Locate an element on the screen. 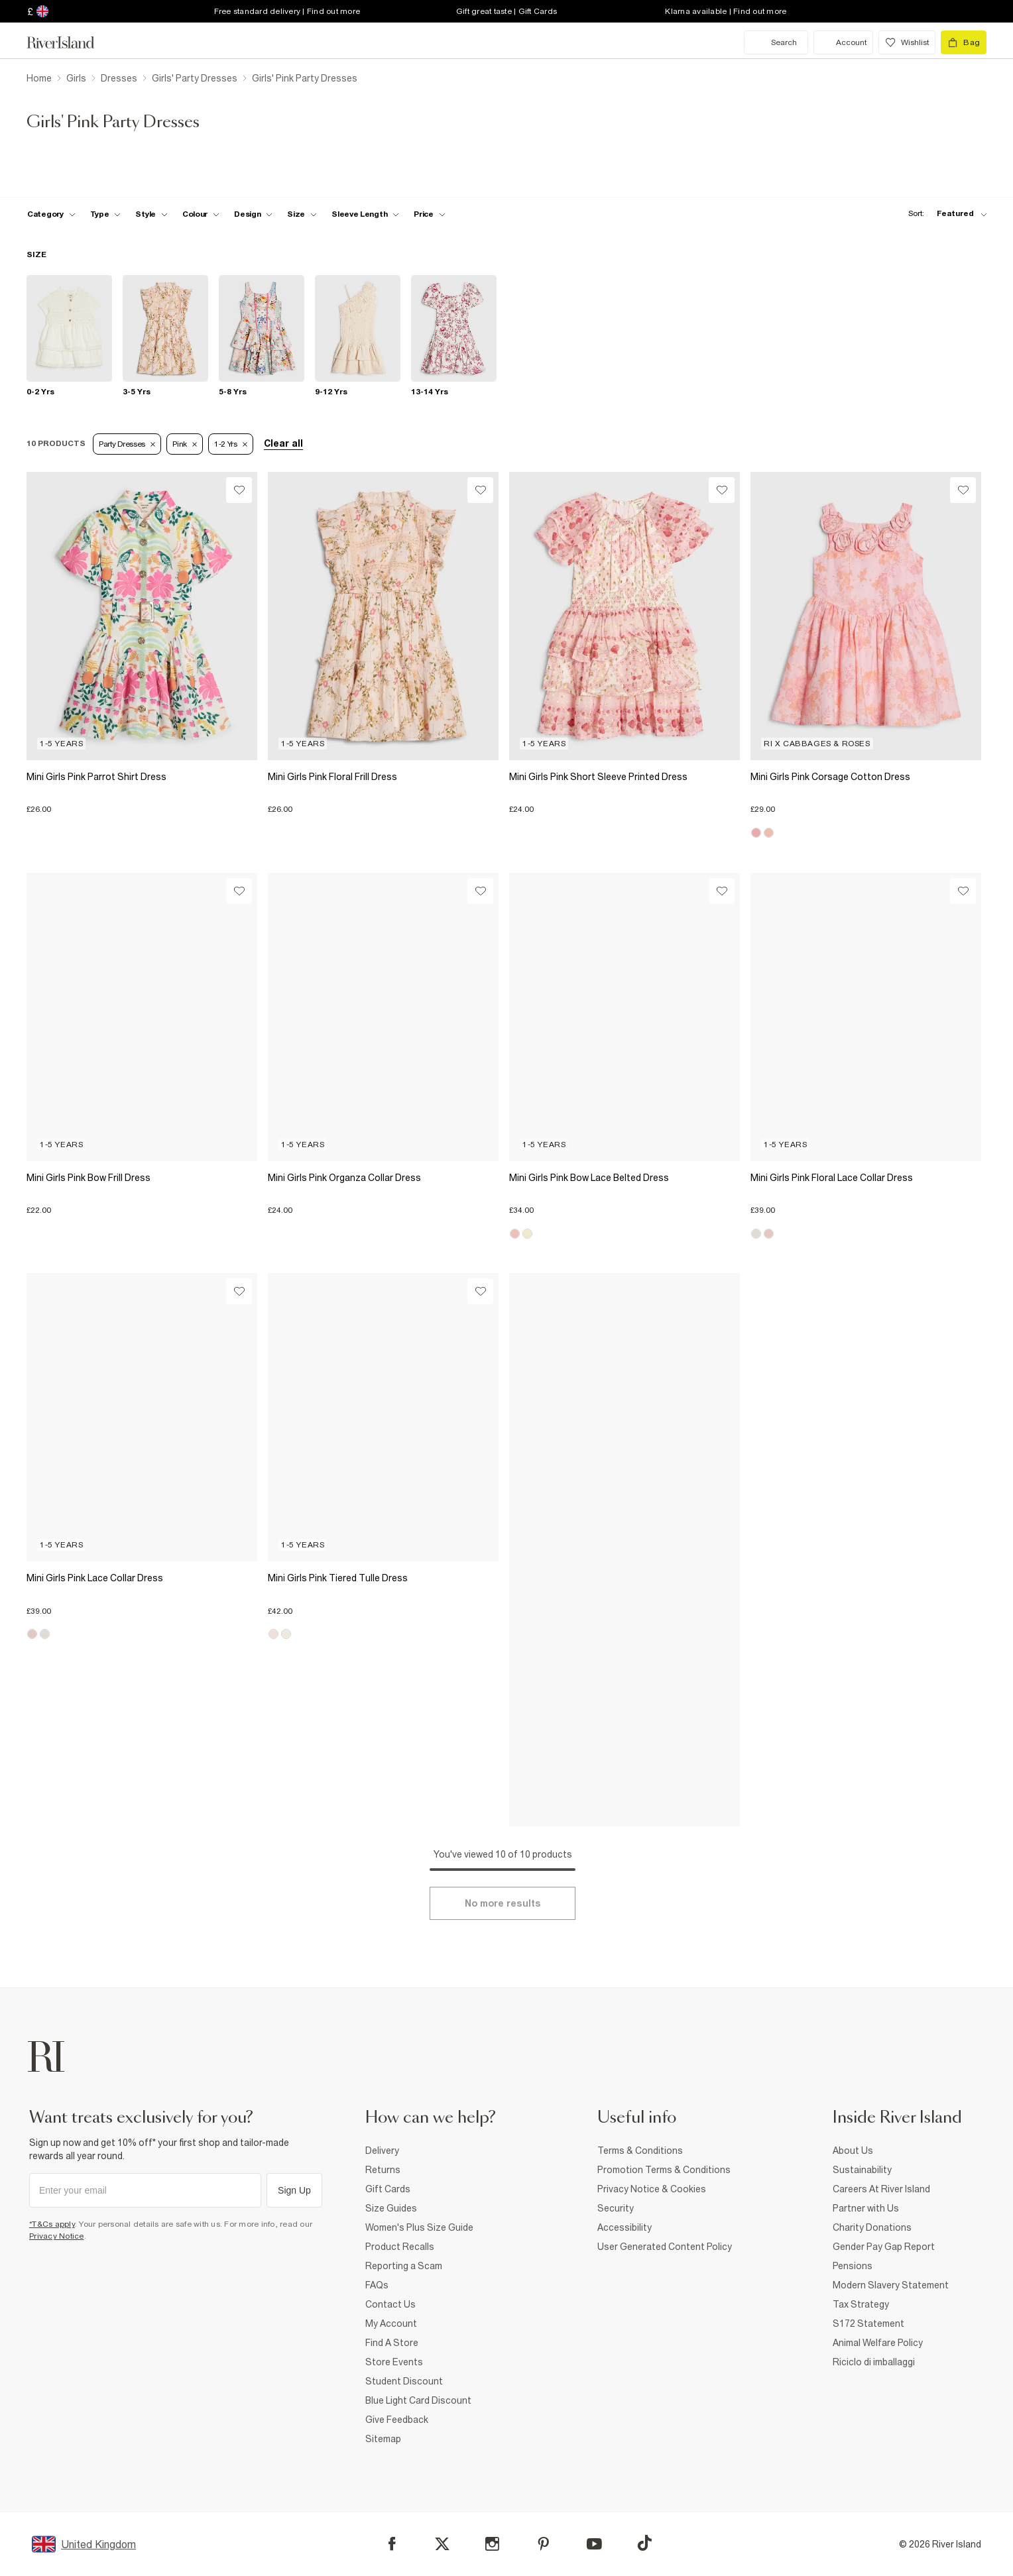 This screenshot has height=2576, width=1013. [f-cat toggle] is located at coordinates (51, 214).